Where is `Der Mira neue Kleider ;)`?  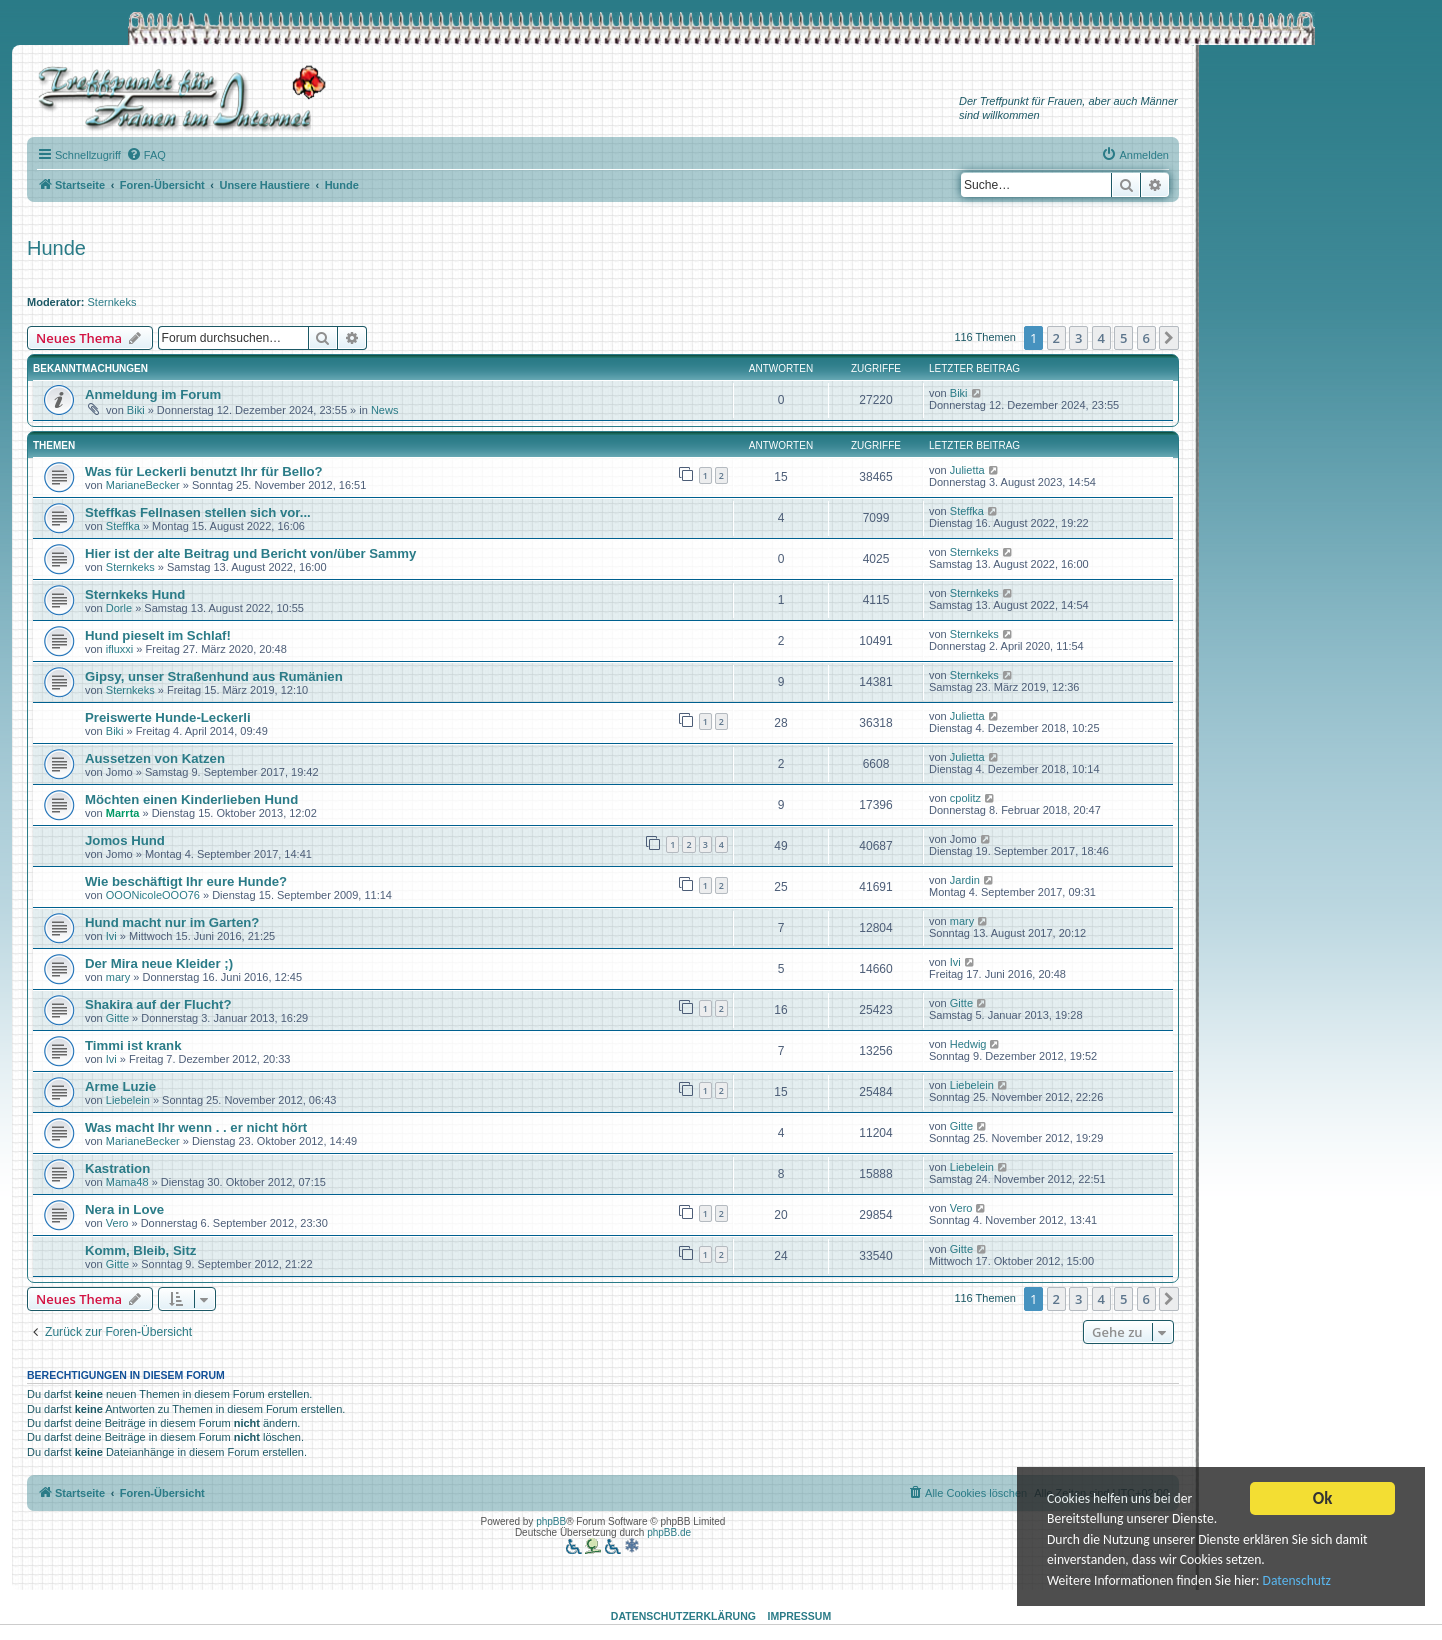 Der Mira neue Kleider ;) is located at coordinates (159, 963).